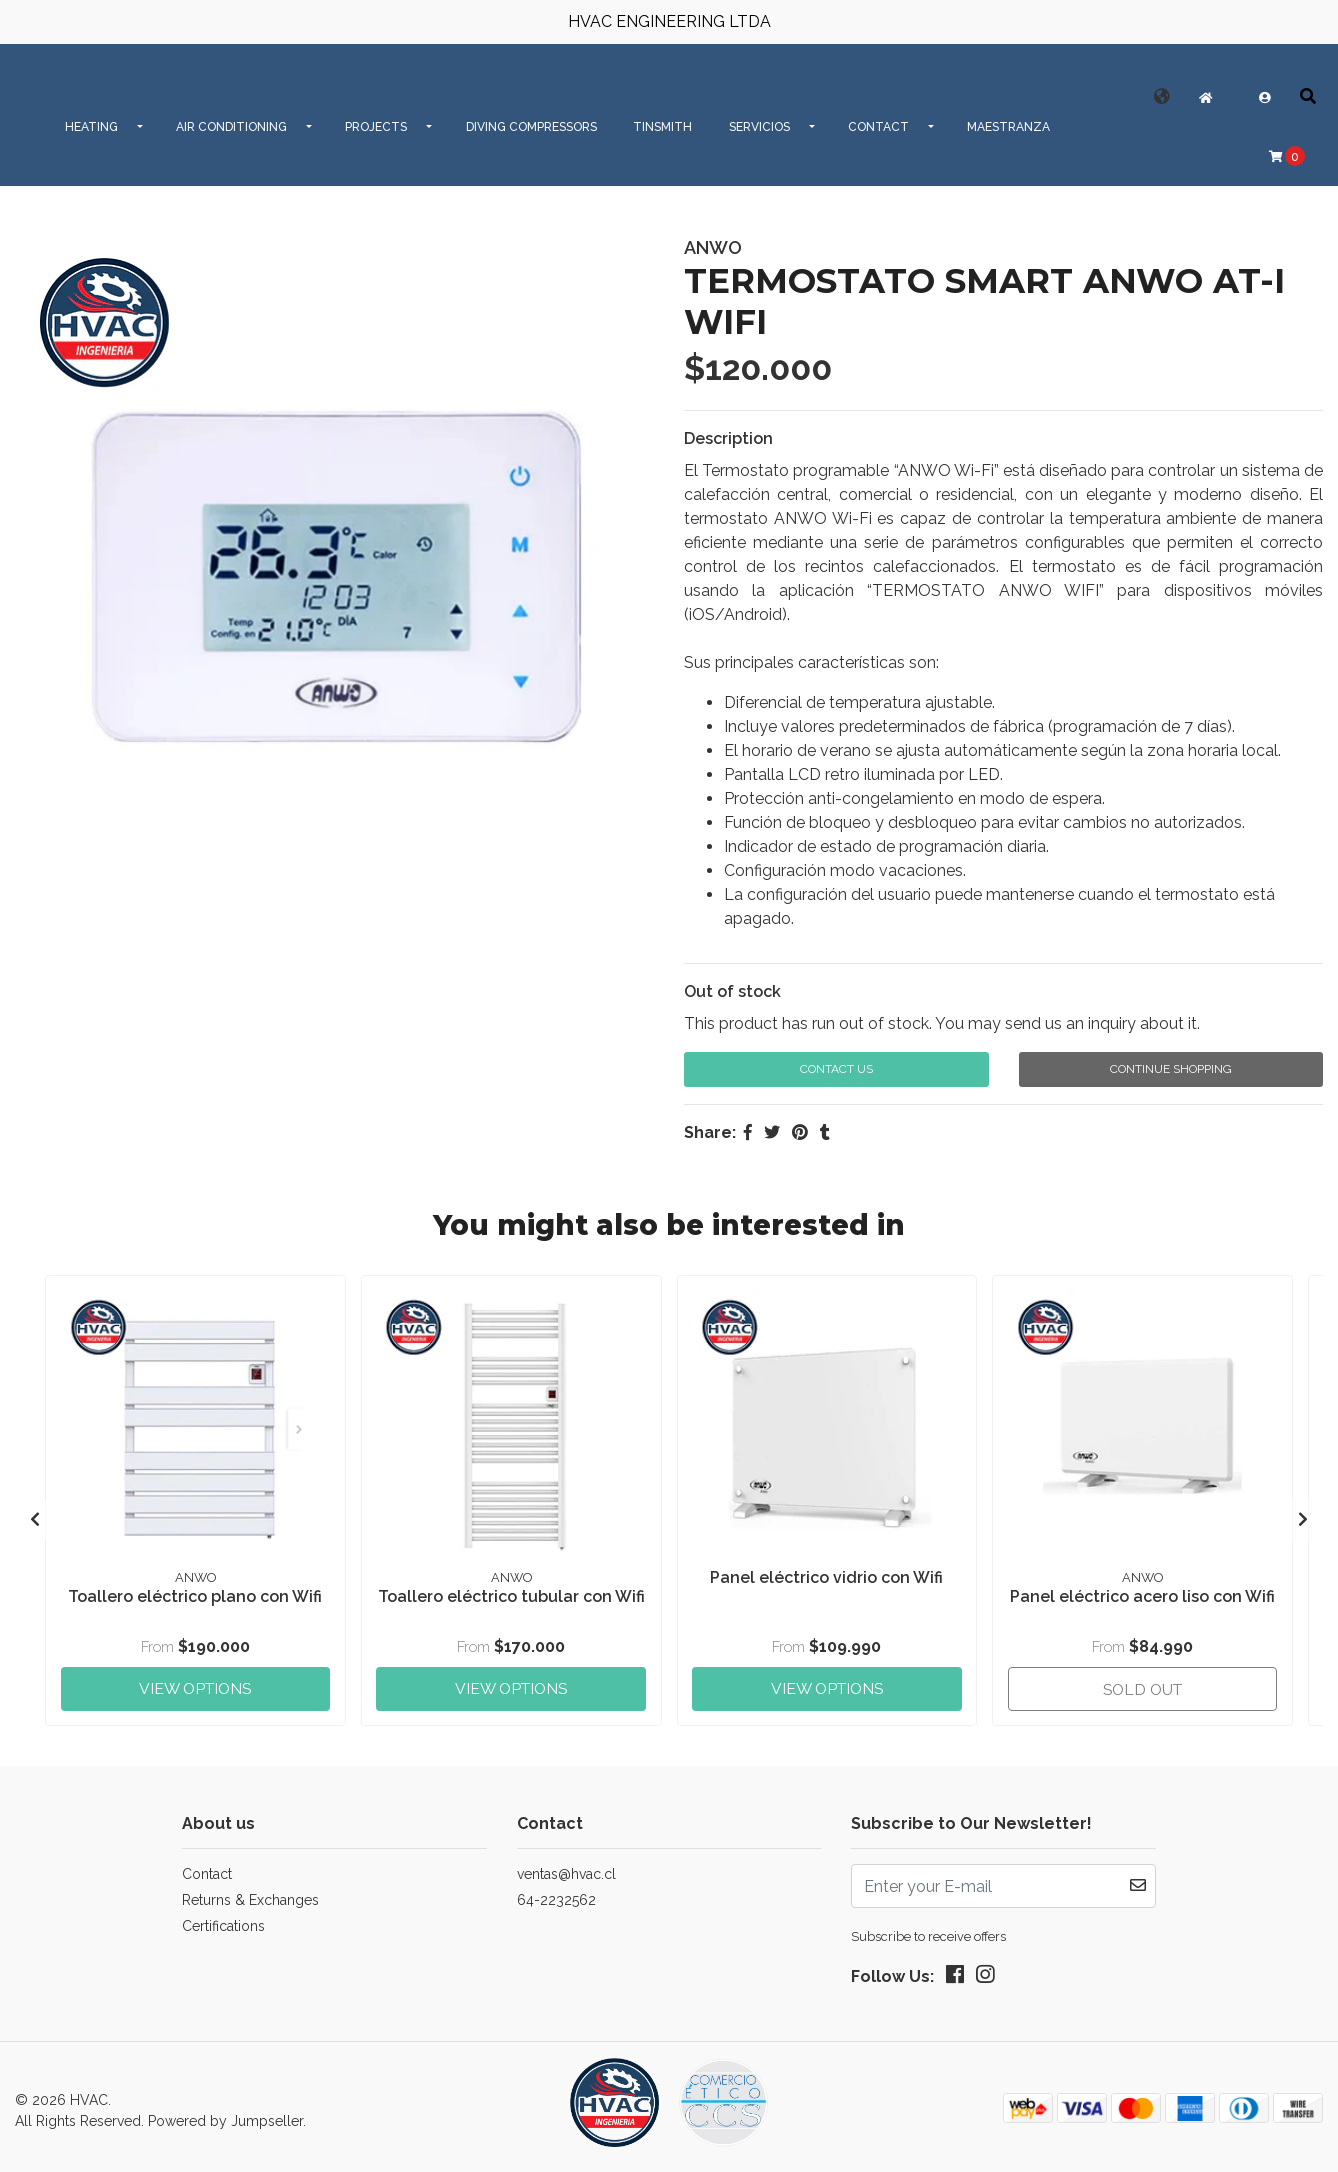 The height and width of the screenshot is (2172, 1338). Describe the element at coordinates (207, 1866) in the screenshot. I see `Contact` at that location.